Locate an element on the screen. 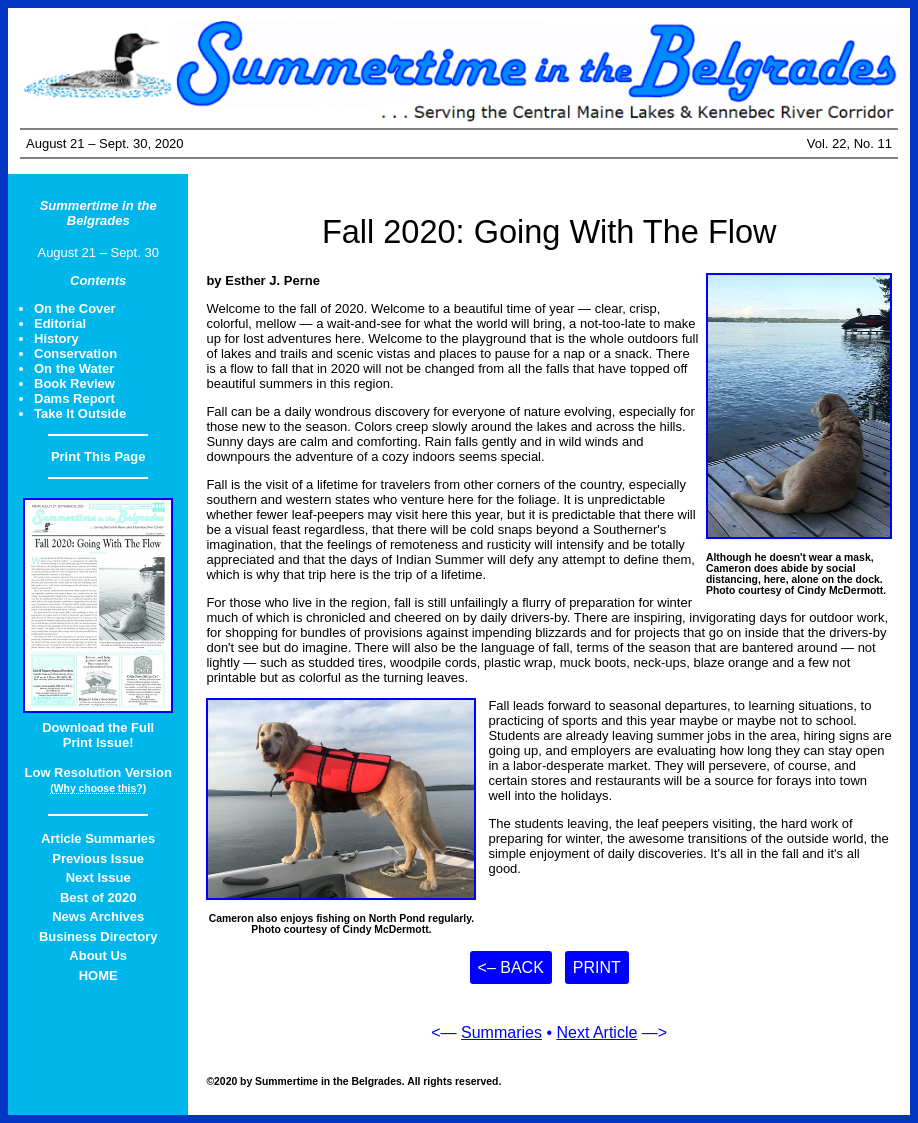 The height and width of the screenshot is (1123, 918). Download the FullPrint Issue! is located at coordinates (98, 735).